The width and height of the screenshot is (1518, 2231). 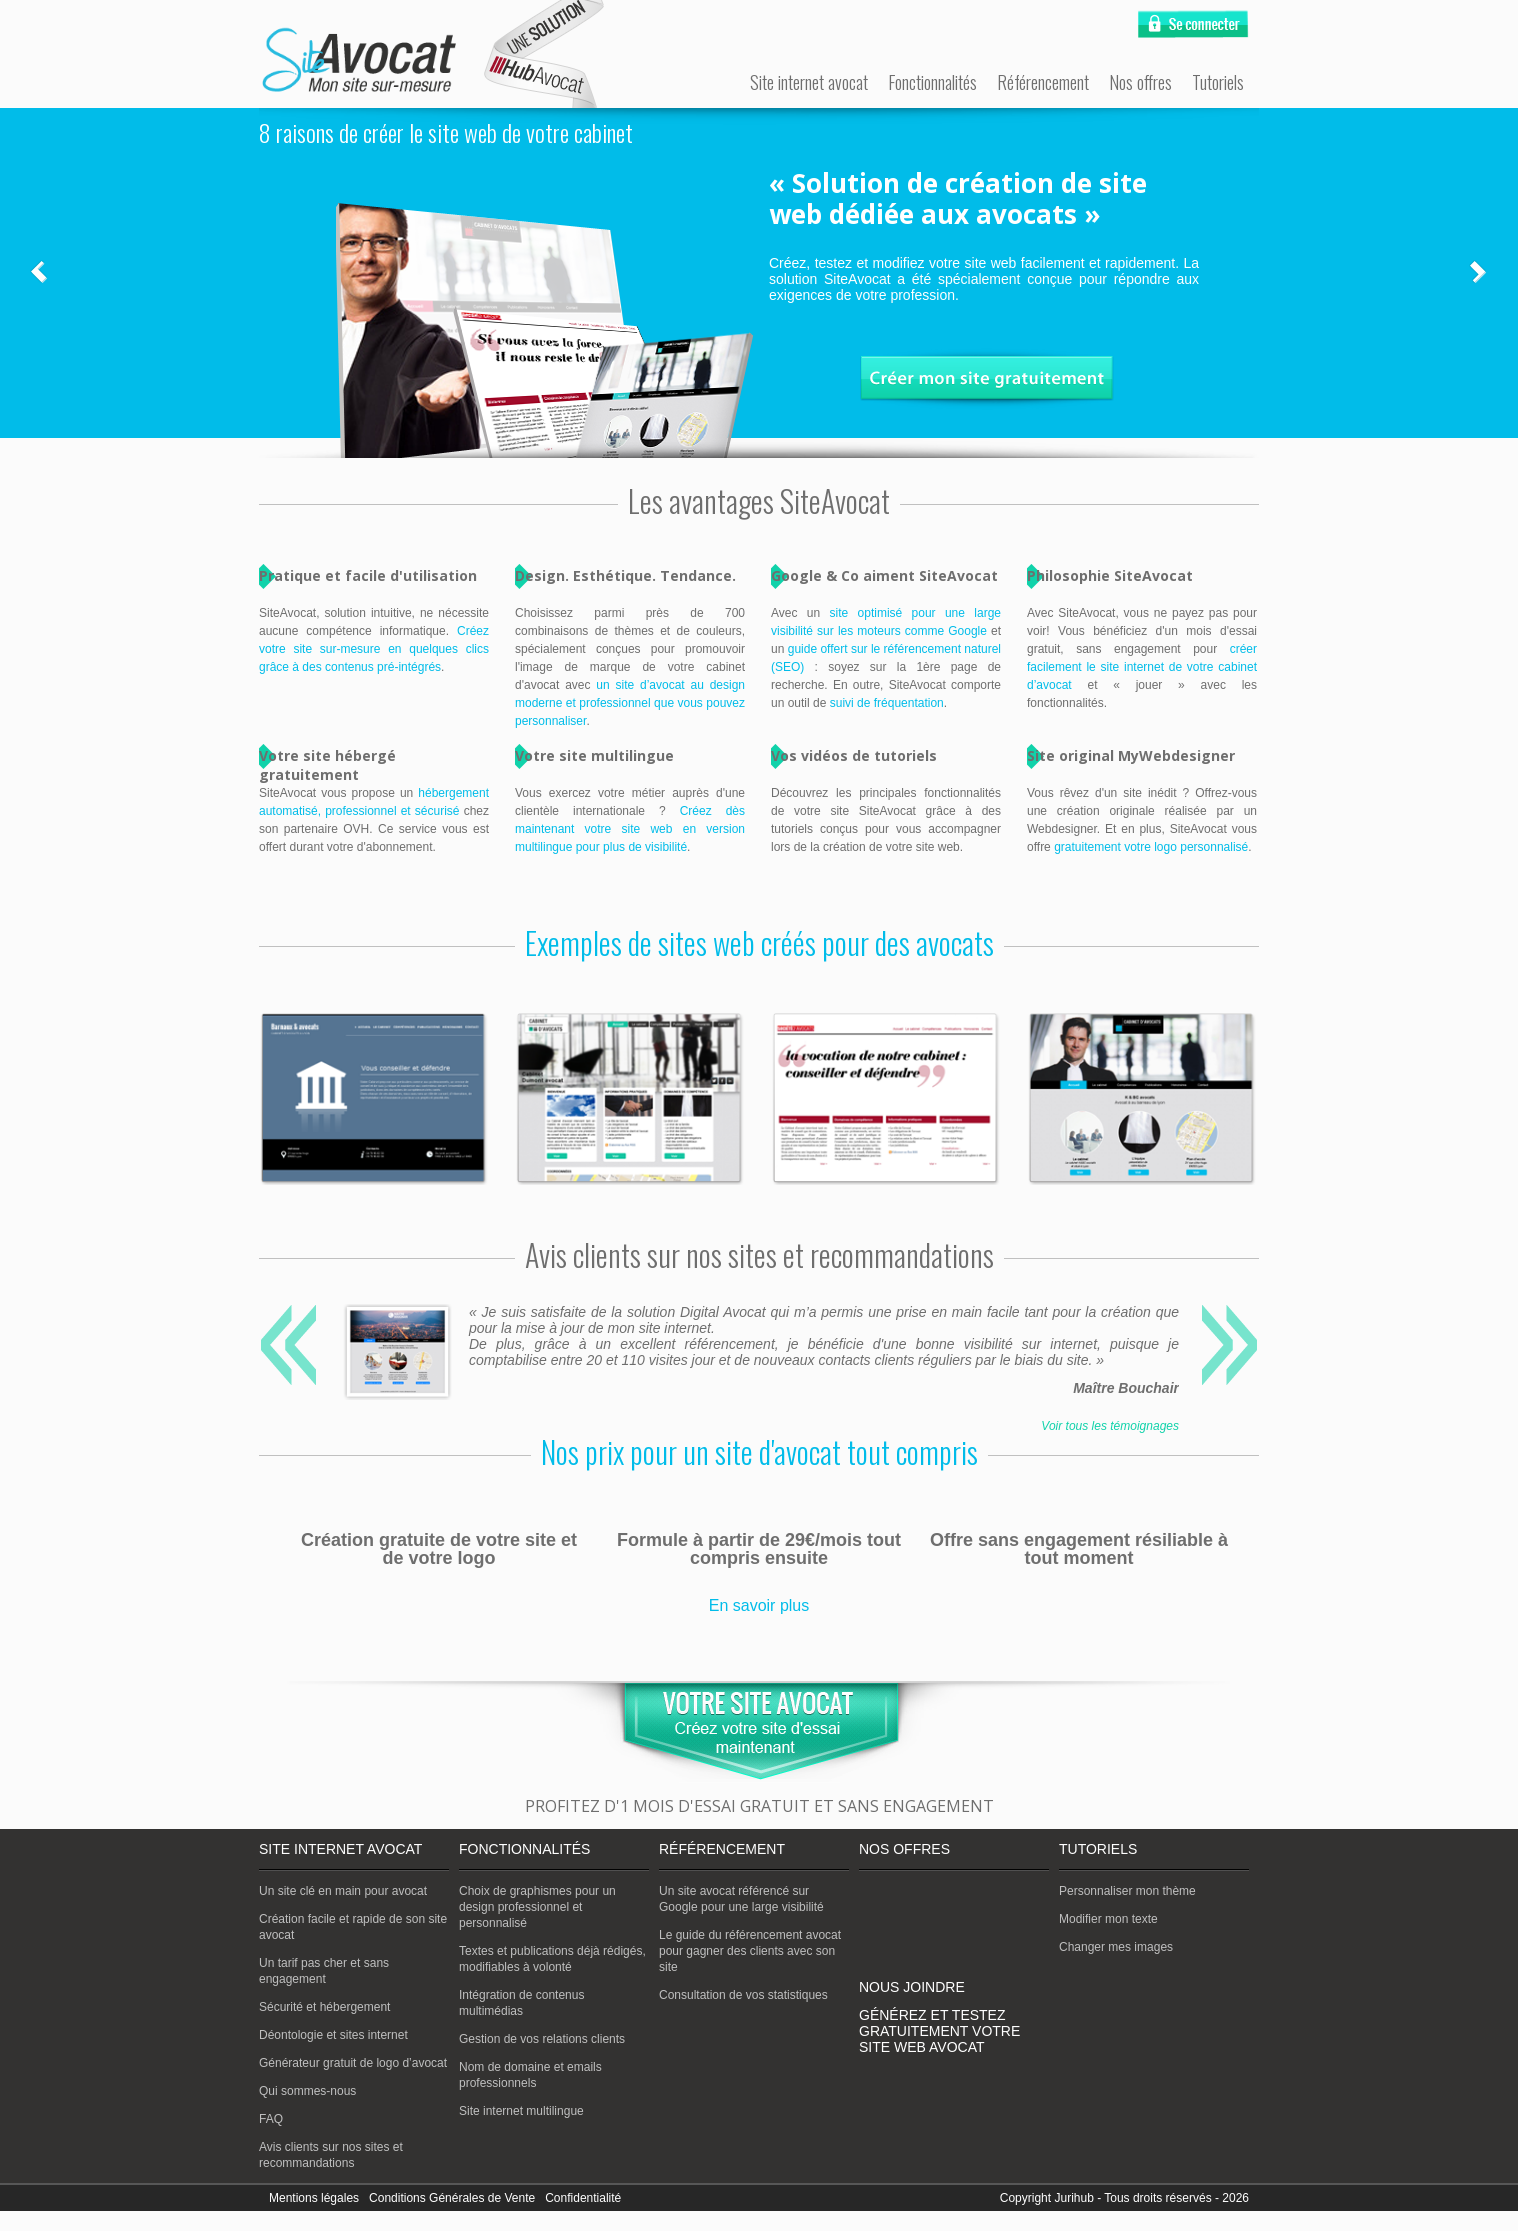 What do you see at coordinates (374, 649) in the screenshot?
I see `Créez votre site sur-mesure en quelques clics grâce à des contenus pré-intégrés` at bounding box center [374, 649].